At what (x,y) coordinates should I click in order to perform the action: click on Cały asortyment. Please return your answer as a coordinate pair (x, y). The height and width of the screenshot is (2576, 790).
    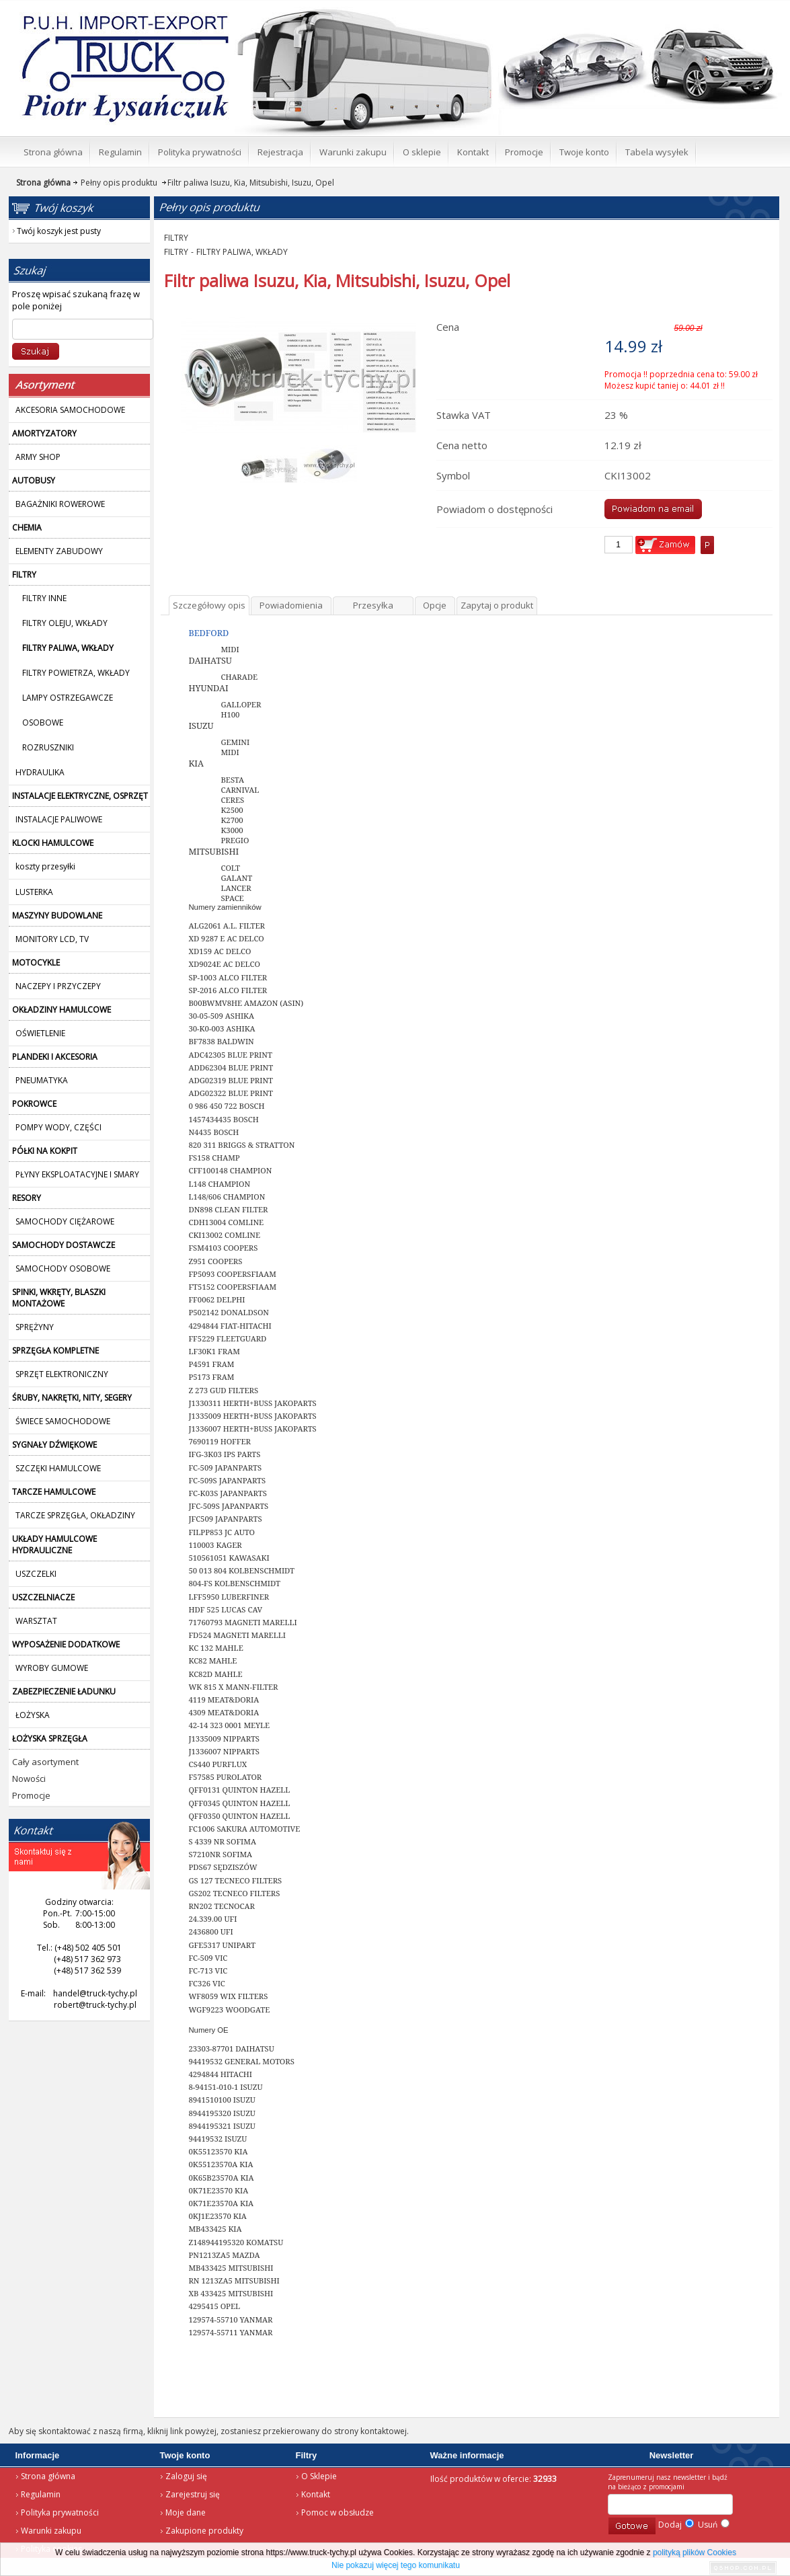
    Looking at the image, I should click on (45, 1762).